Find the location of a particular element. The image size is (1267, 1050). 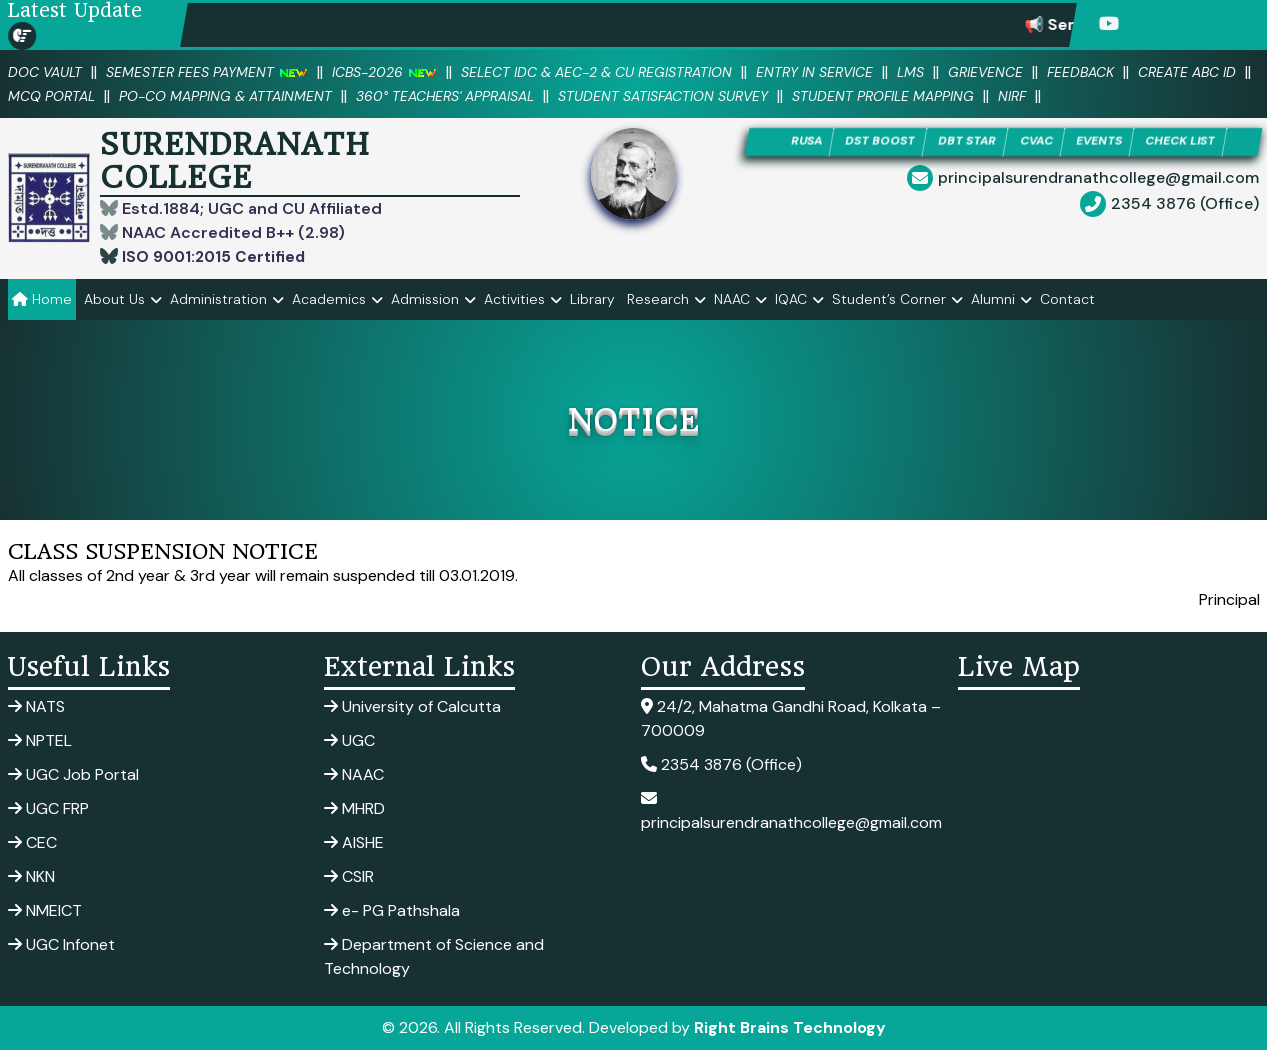

LMS is located at coordinates (963, 72).